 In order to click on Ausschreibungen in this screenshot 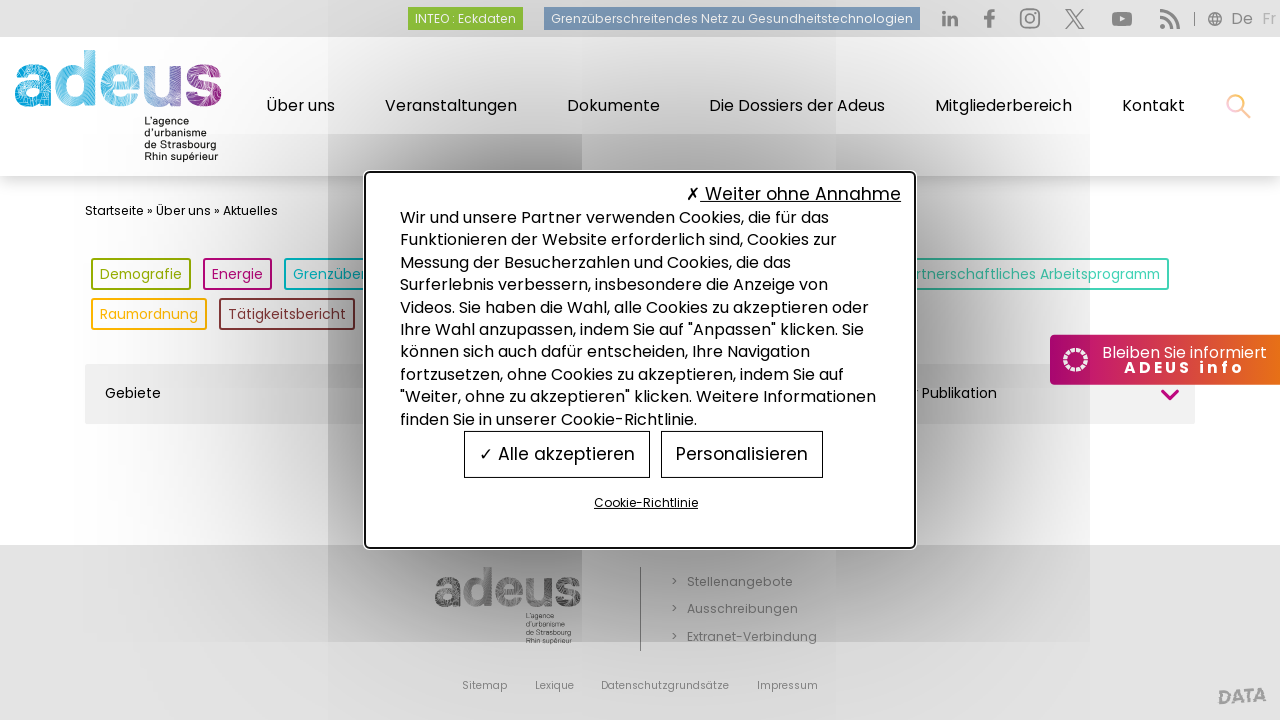, I will do `click(742, 608)`.